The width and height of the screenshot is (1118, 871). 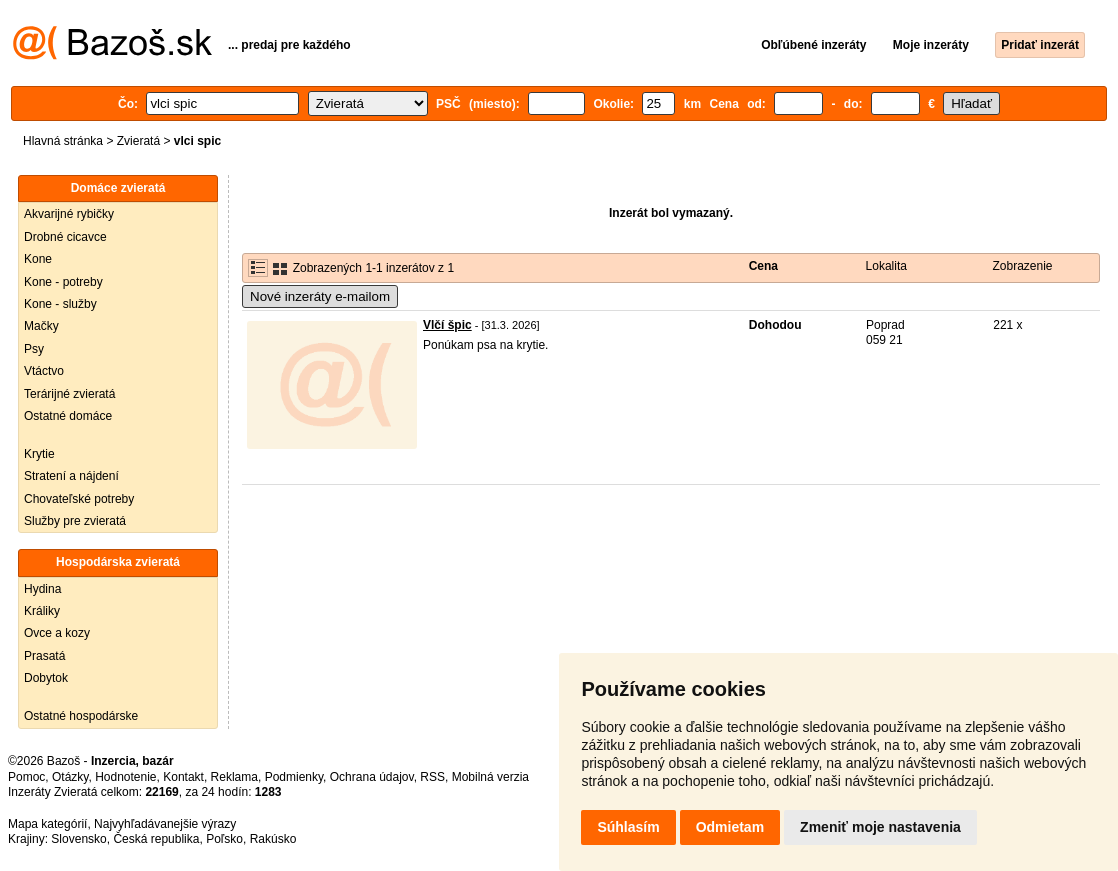 I want to click on Stratení a nájdení, so click(x=71, y=476).